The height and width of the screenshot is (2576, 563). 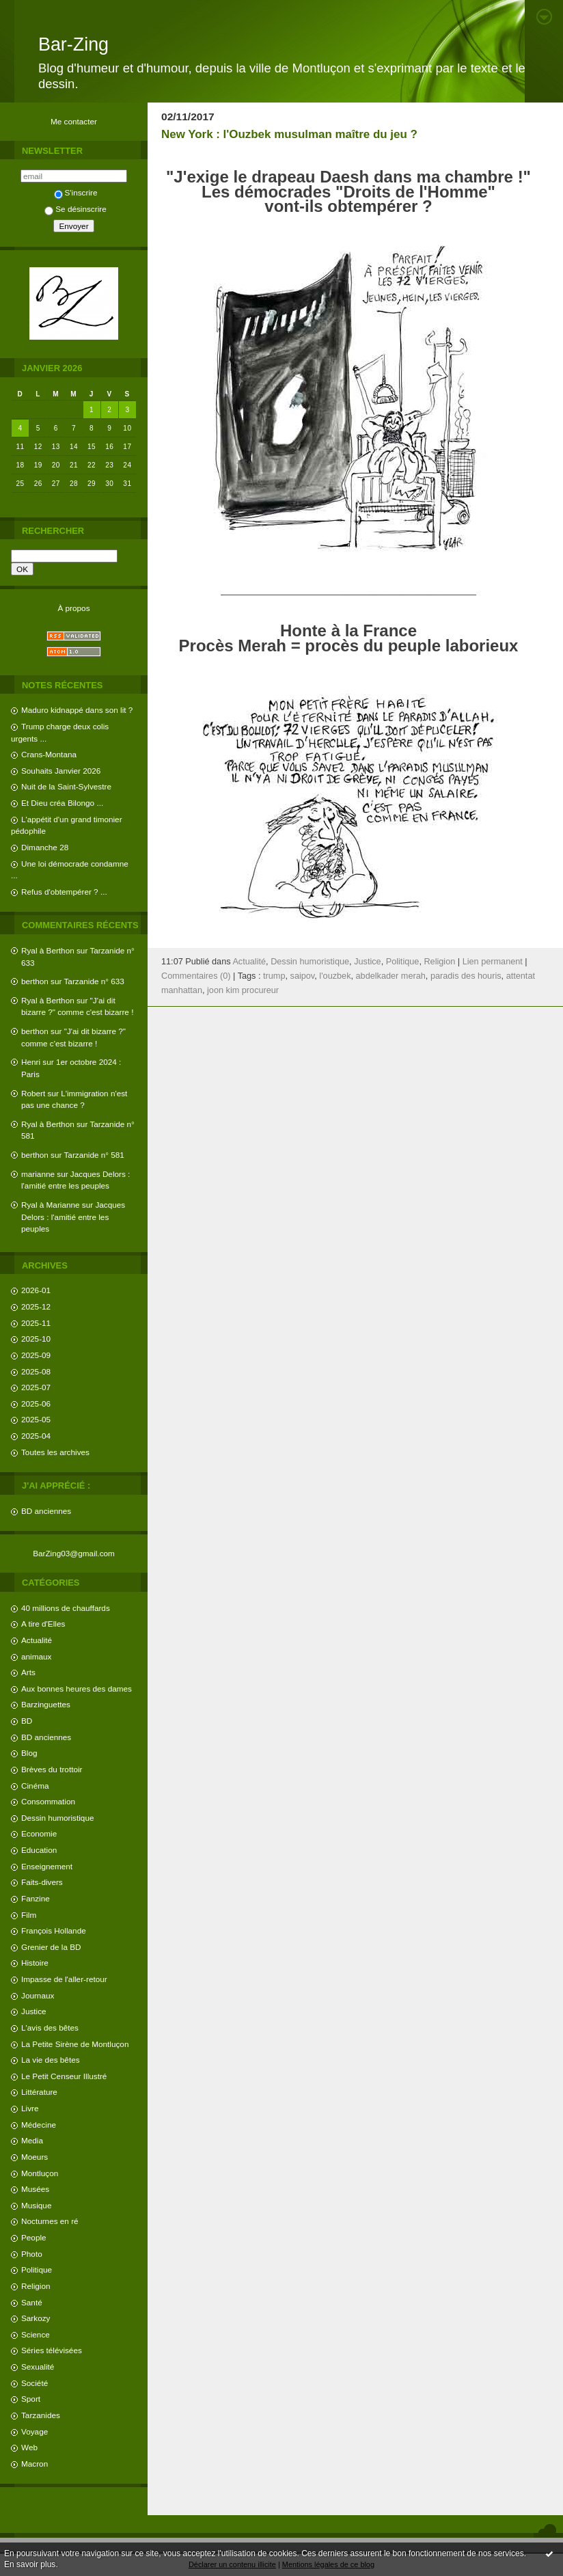 I want to click on Henri, so click(x=30, y=1061).